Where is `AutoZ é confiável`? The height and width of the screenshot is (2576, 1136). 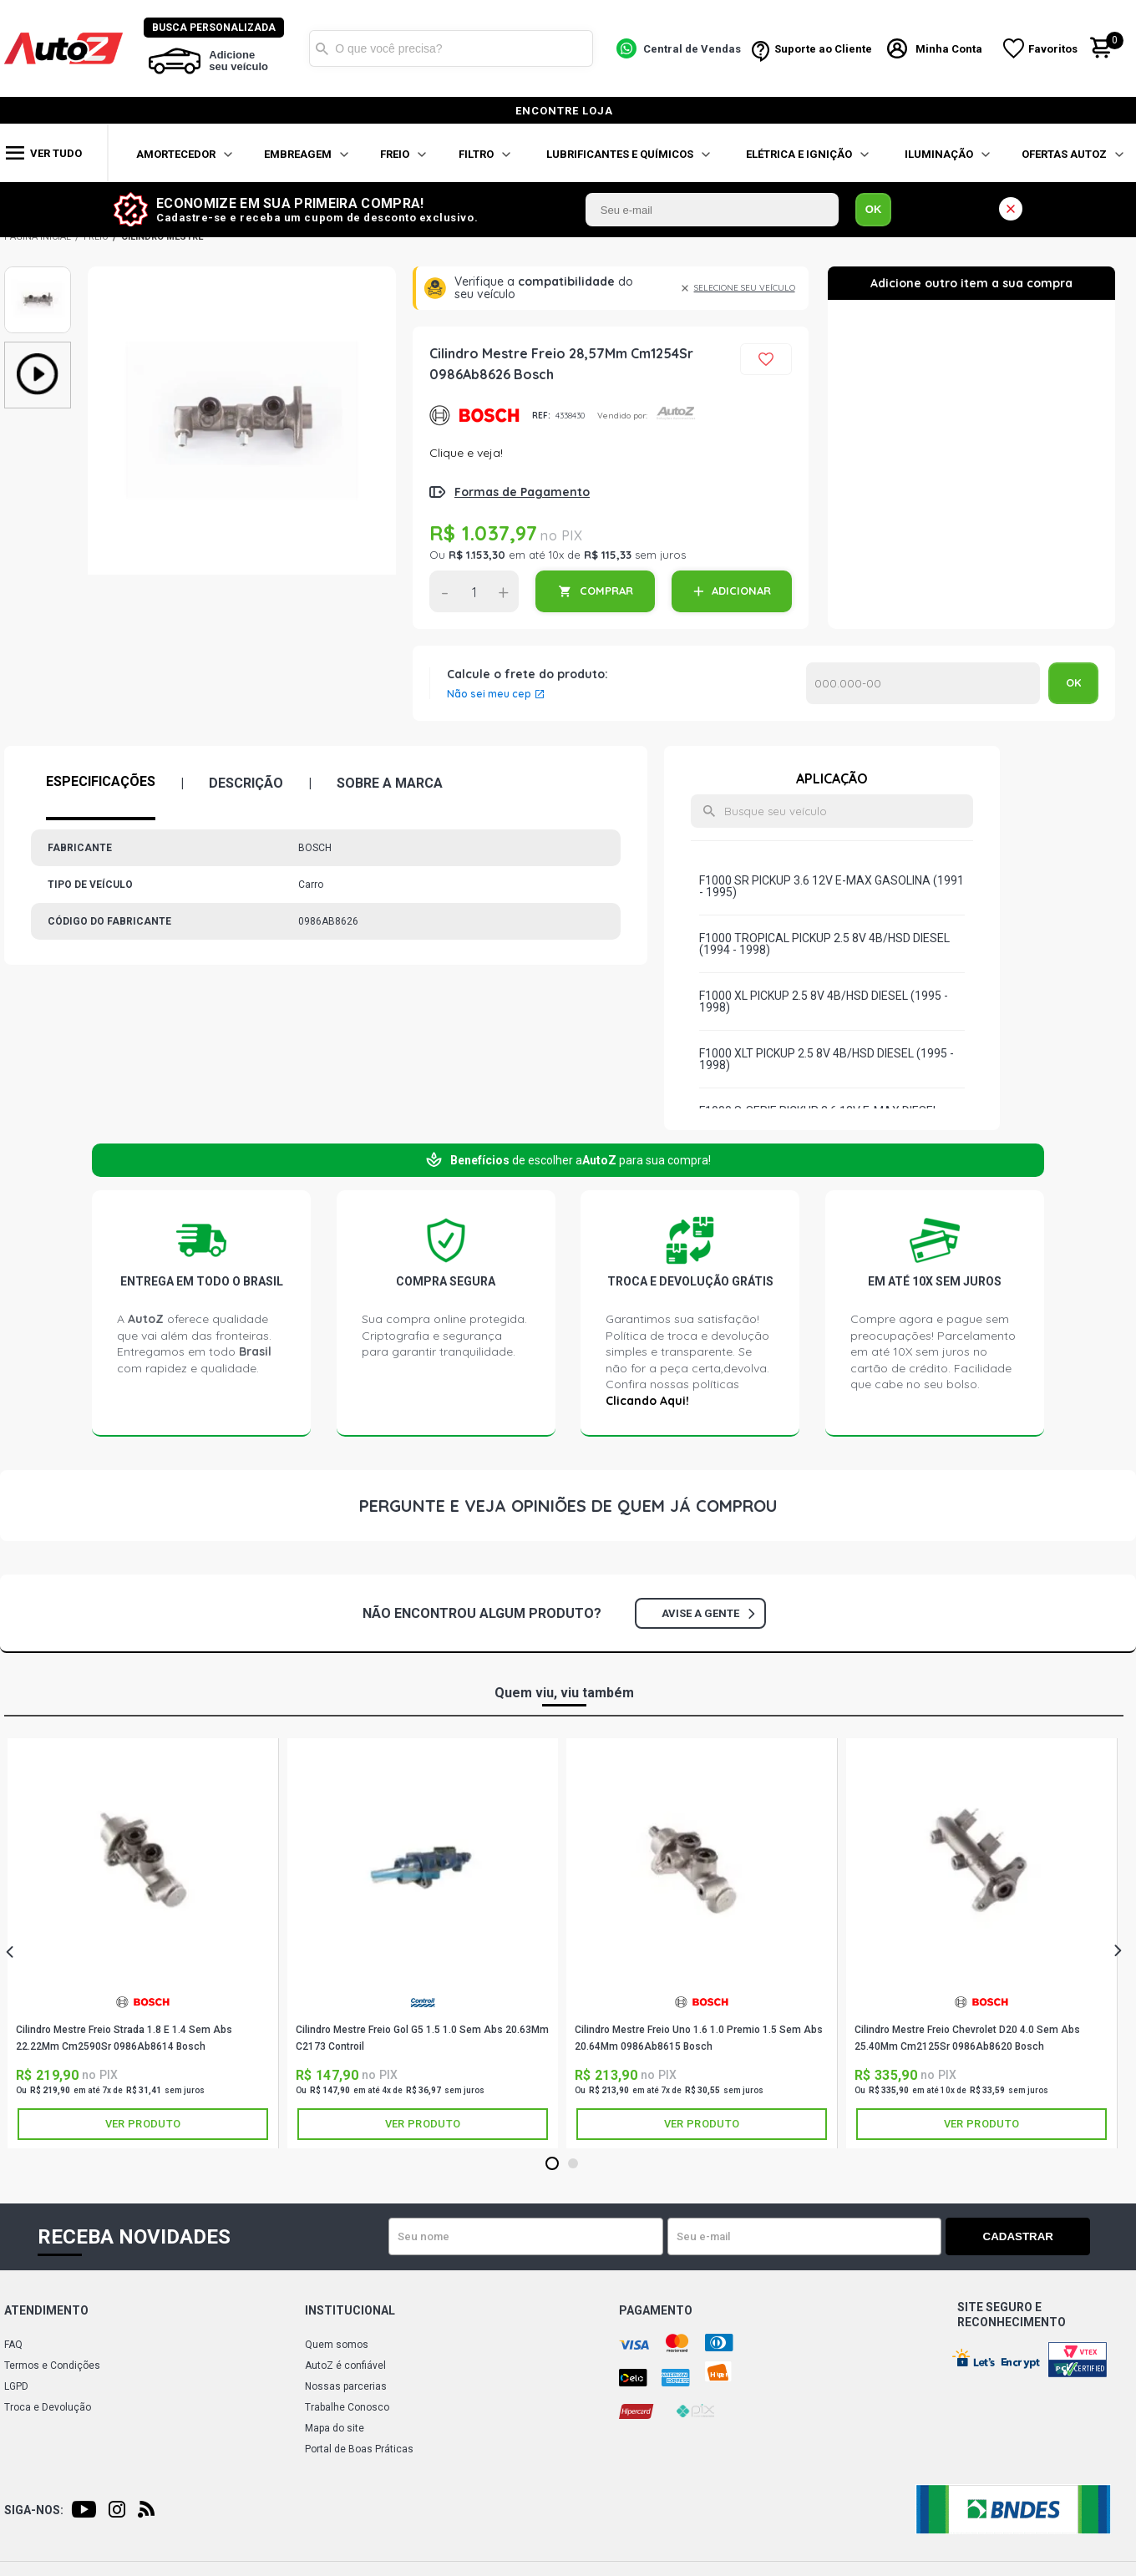
AutoZ é confiável is located at coordinates (345, 2365).